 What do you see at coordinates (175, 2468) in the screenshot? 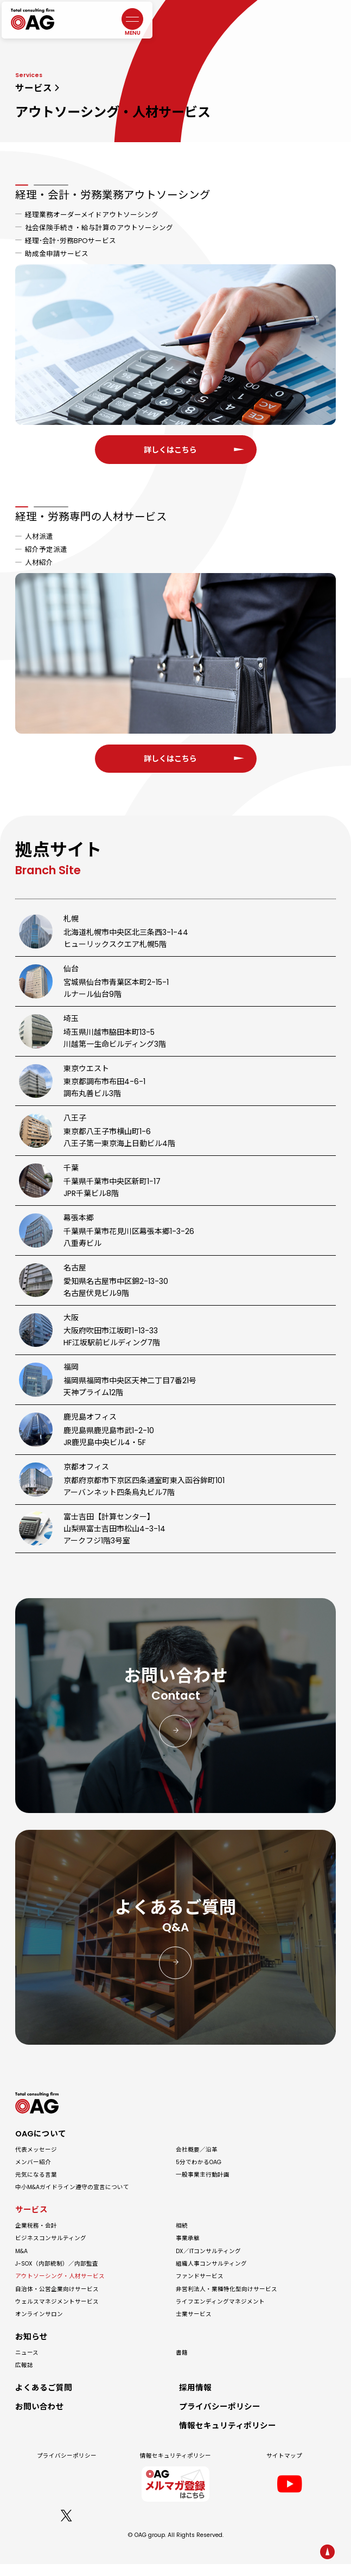
I see `情報セキュリティポリシー` at bounding box center [175, 2468].